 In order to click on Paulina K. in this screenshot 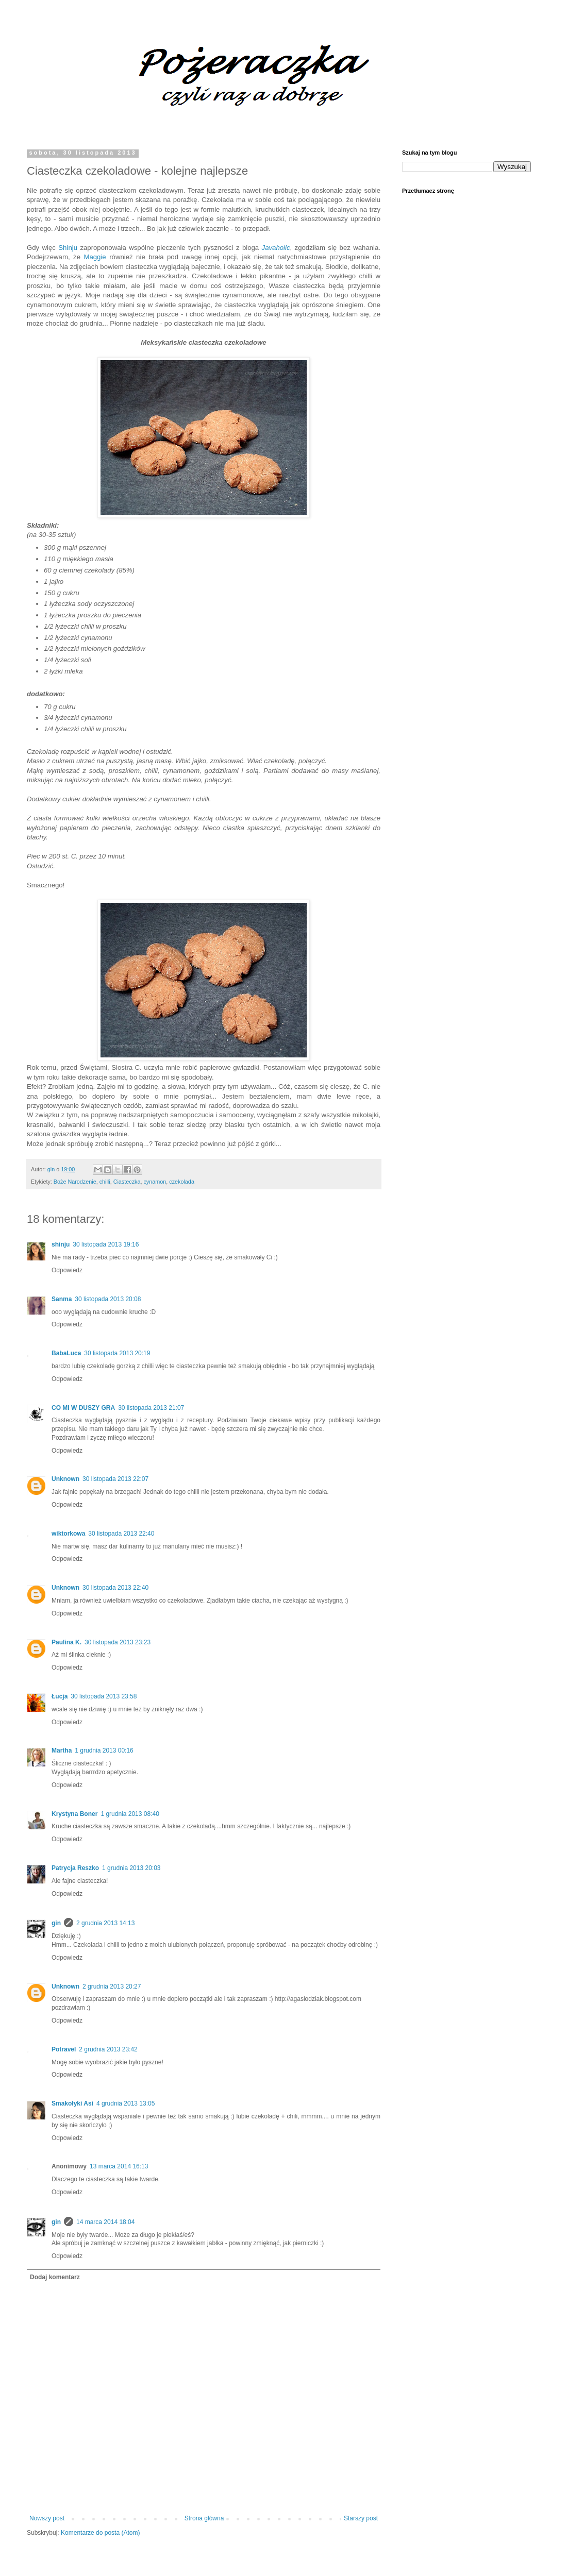, I will do `click(66, 1642)`.